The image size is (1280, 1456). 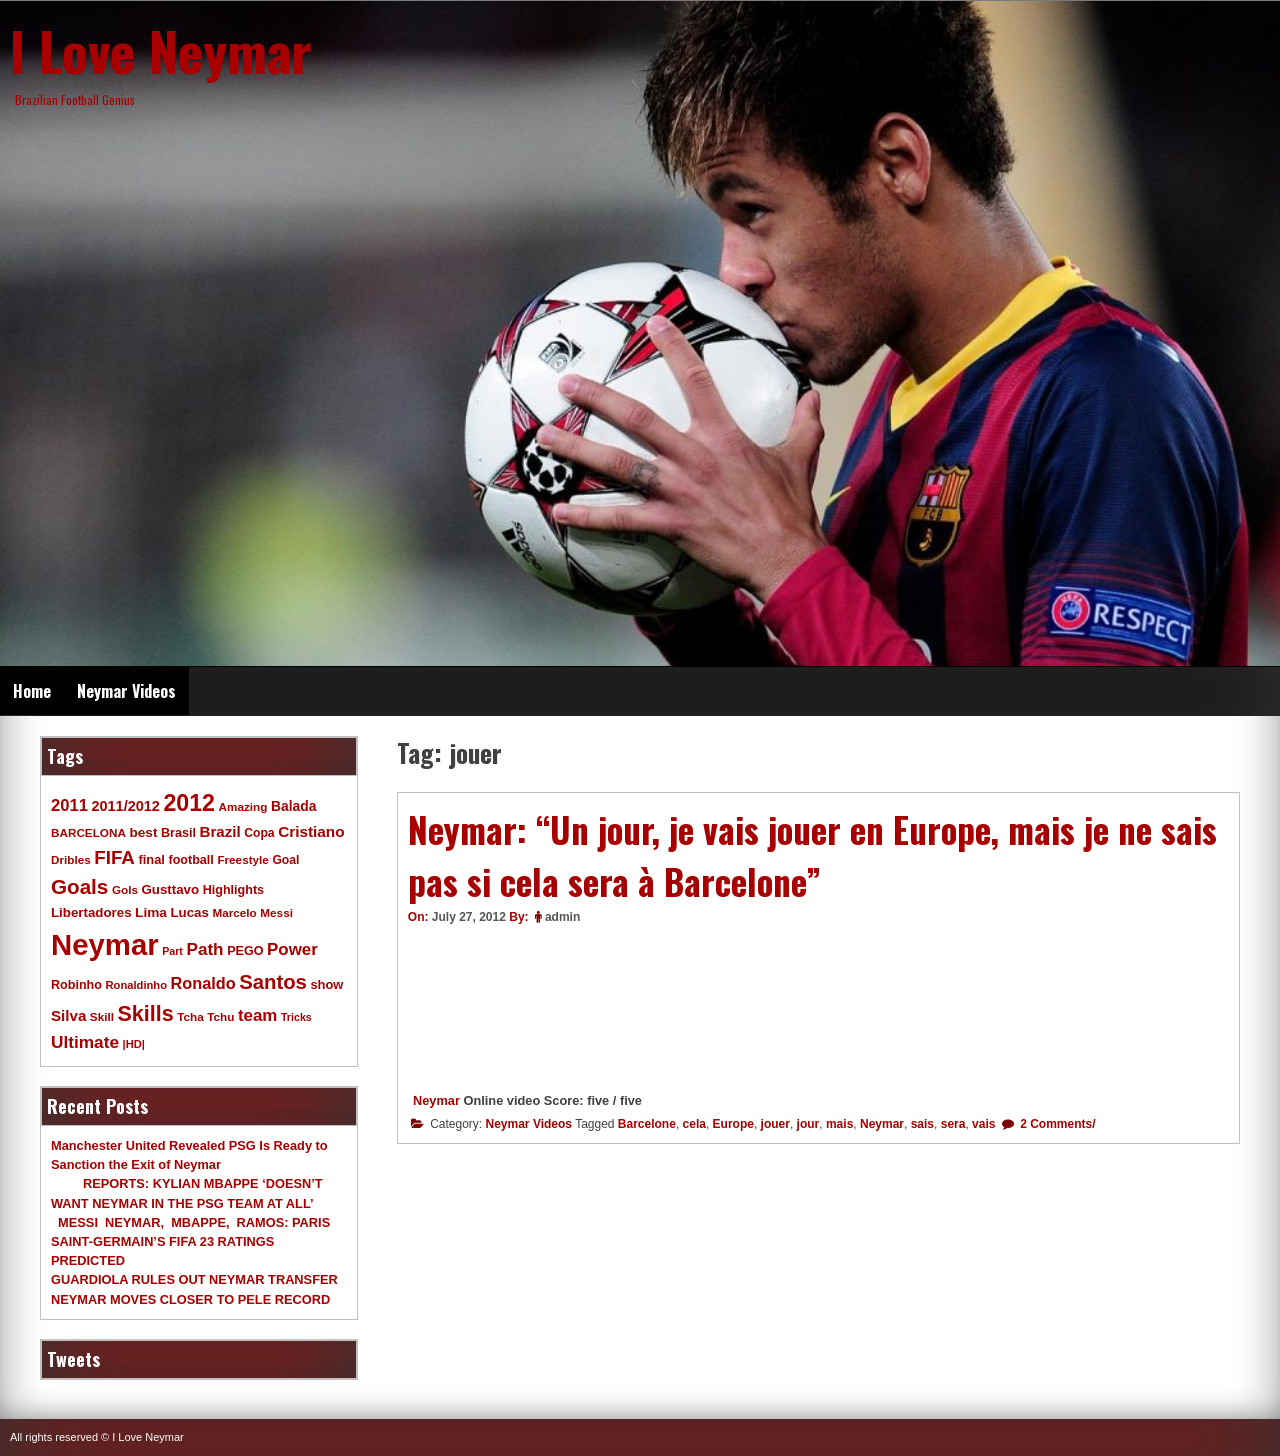 What do you see at coordinates (71, 859) in the screenshot?
I see `Dribles [Dribles (9 items)]` at bounding box center [71, 859].